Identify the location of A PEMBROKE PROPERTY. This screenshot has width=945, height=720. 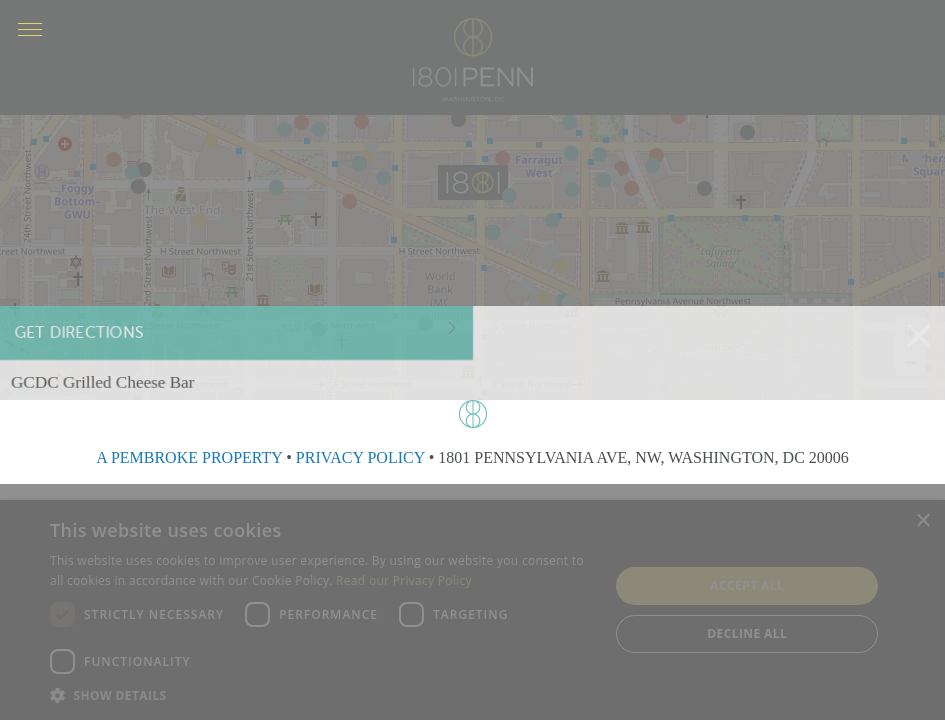
(189, 457).